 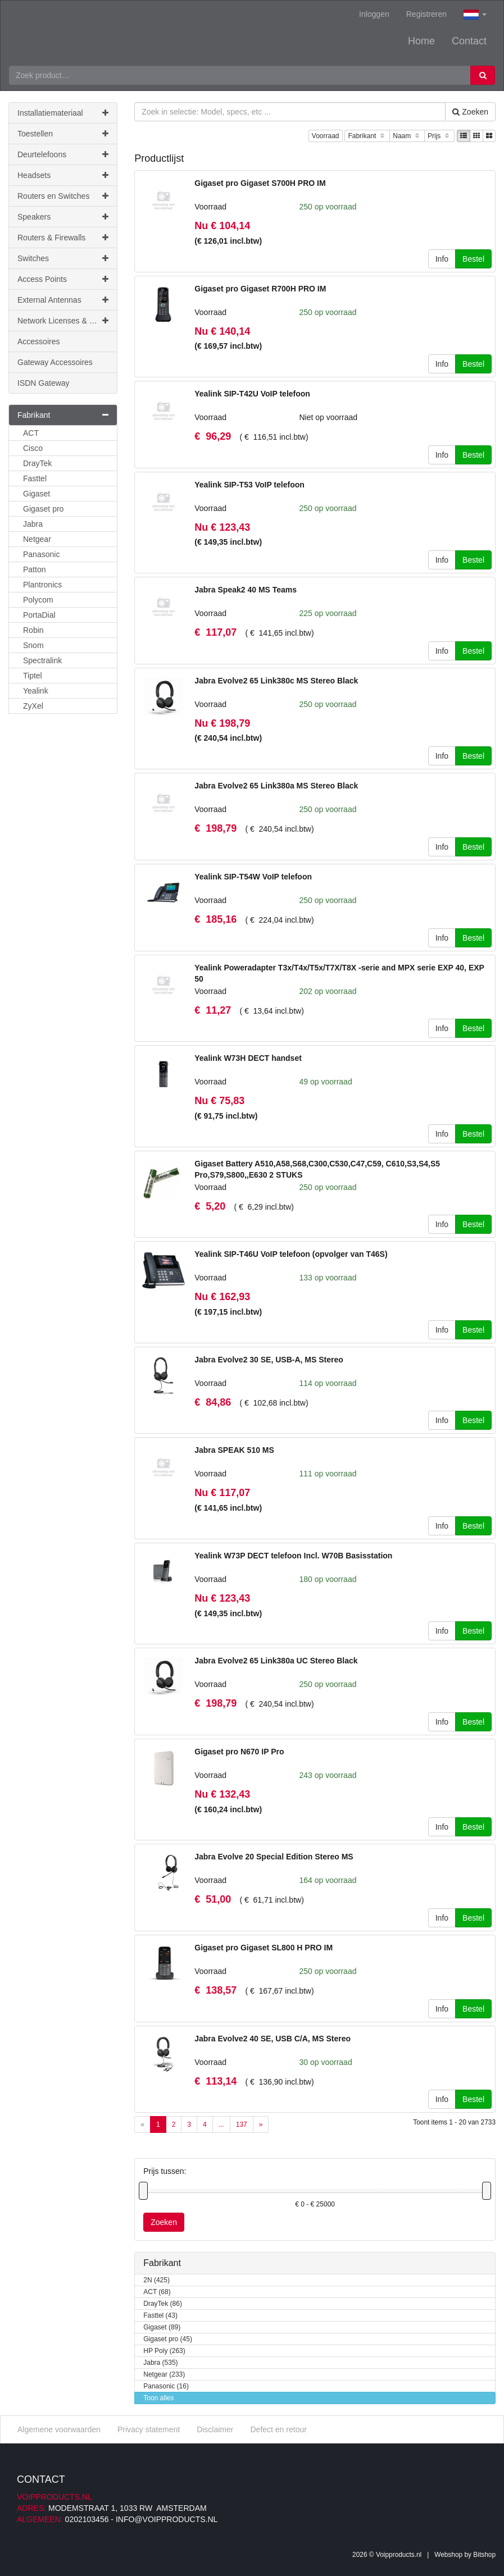 What do you see at coordinates (34, 569) in the screenshot?
I see `Patton` at bounding box center [34, 569].